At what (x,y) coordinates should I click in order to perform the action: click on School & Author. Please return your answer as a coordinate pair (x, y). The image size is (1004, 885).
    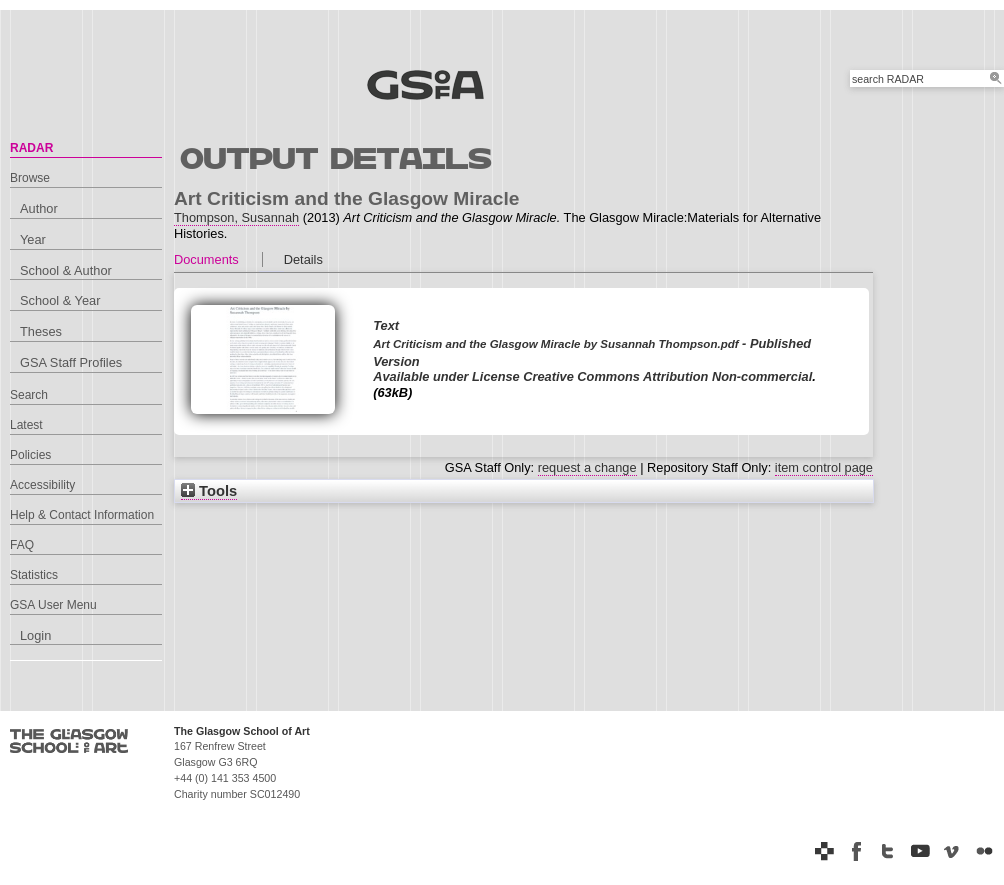
    Looking at the image, I should click on (66, 270).